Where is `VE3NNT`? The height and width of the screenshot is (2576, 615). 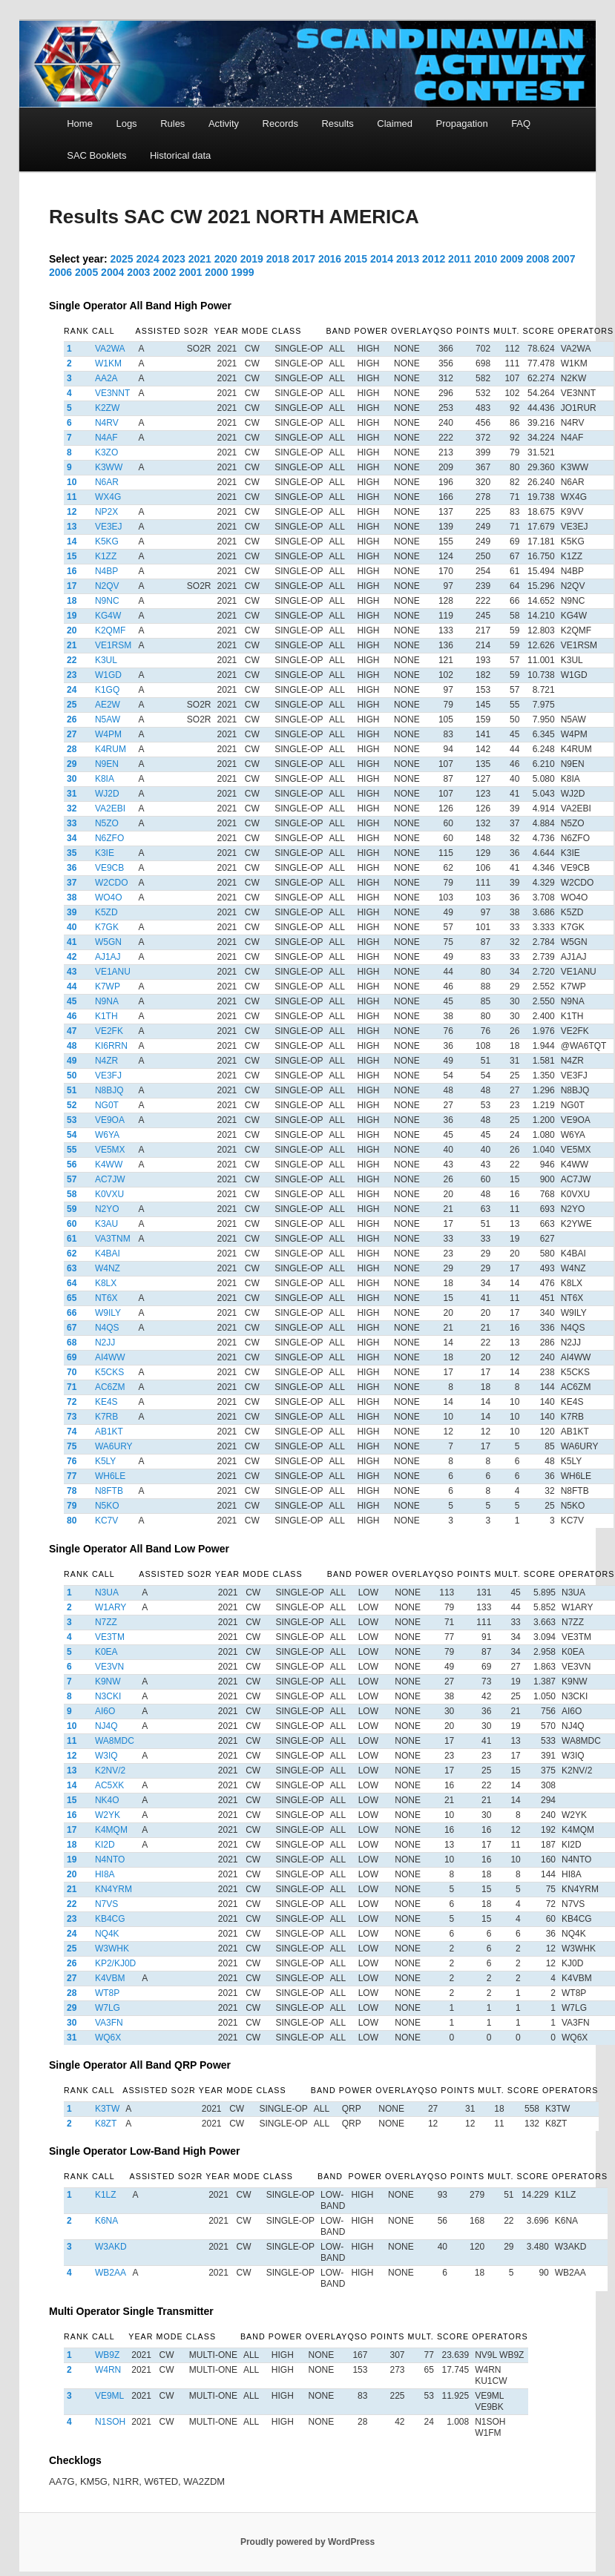
VE3NNT is located at coordinates (112, 393).